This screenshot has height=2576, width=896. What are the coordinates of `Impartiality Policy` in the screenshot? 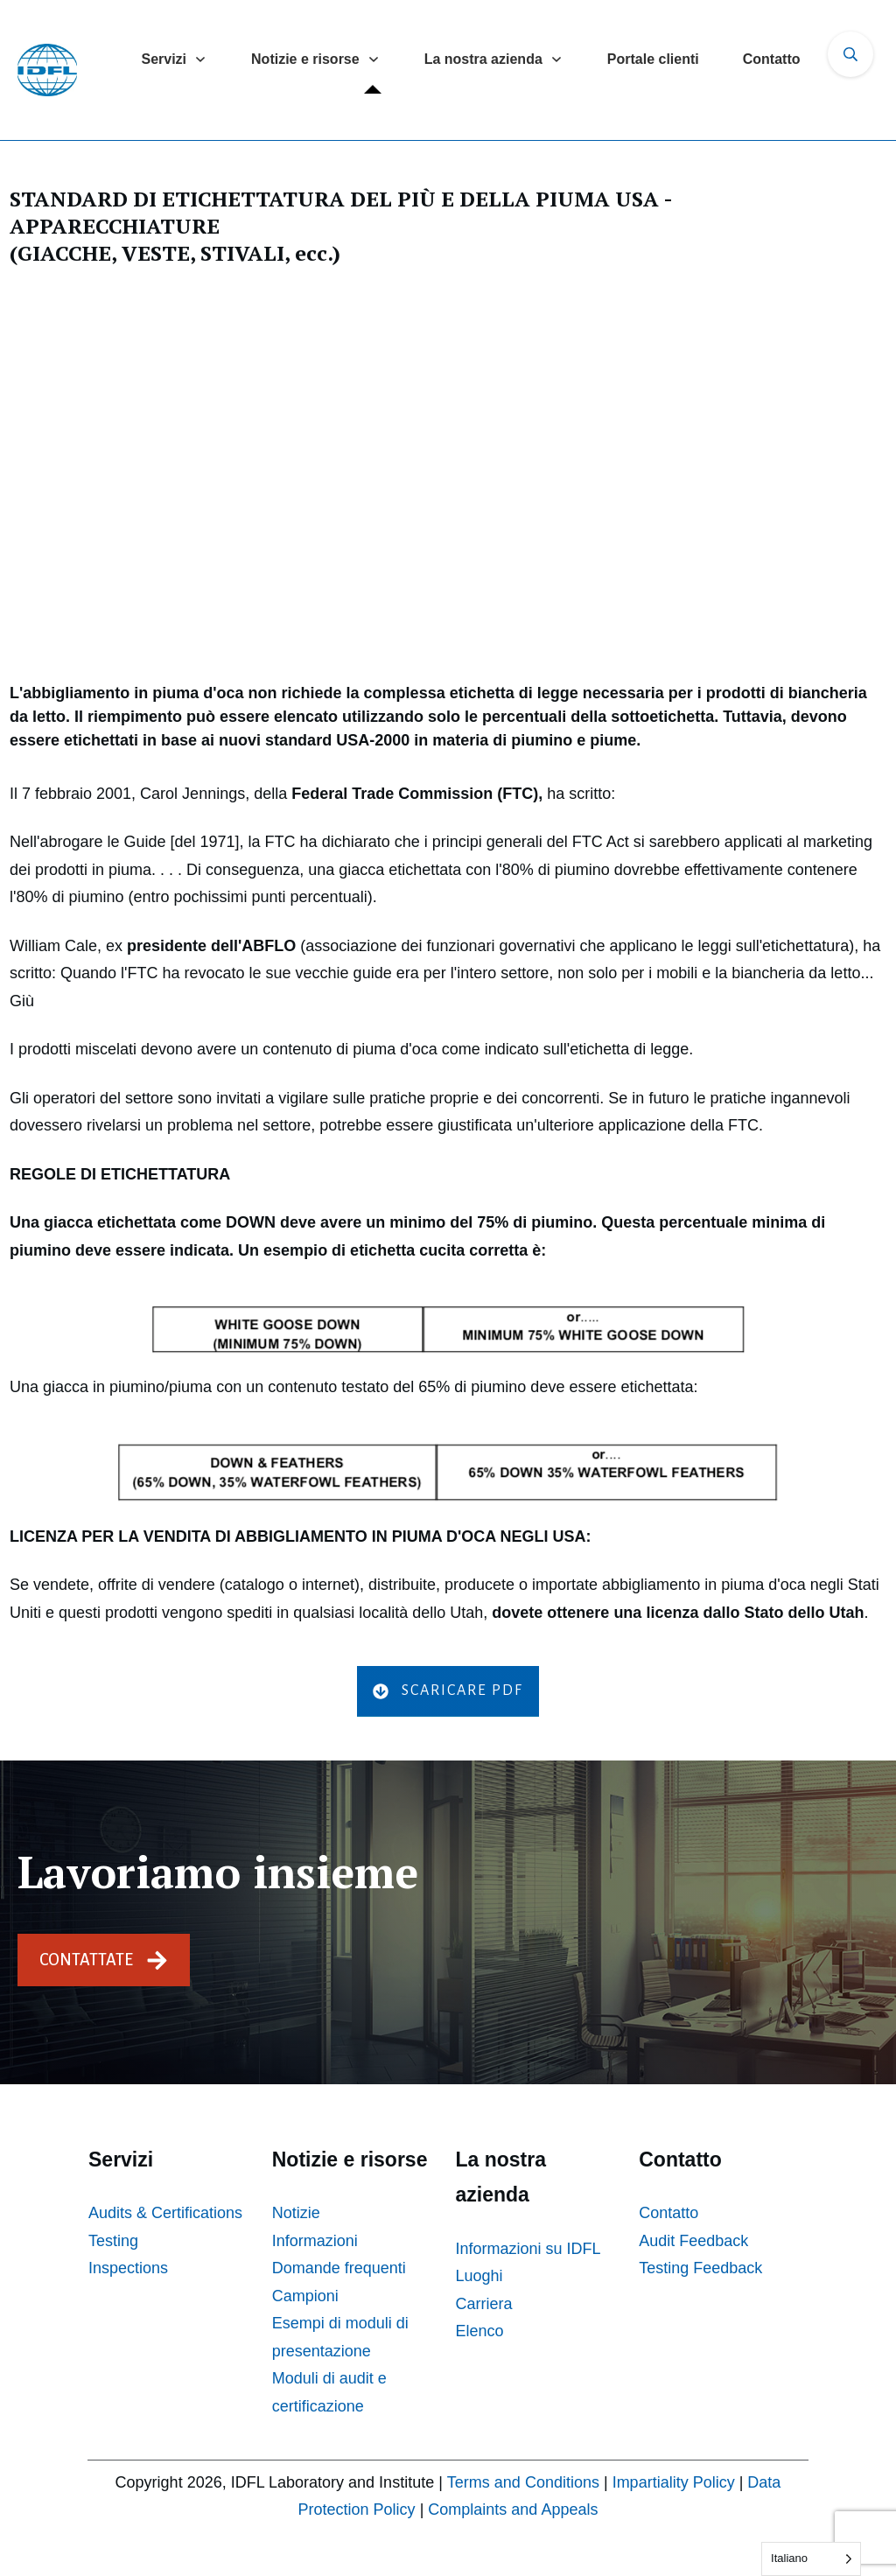 It's located at (673, 2482).